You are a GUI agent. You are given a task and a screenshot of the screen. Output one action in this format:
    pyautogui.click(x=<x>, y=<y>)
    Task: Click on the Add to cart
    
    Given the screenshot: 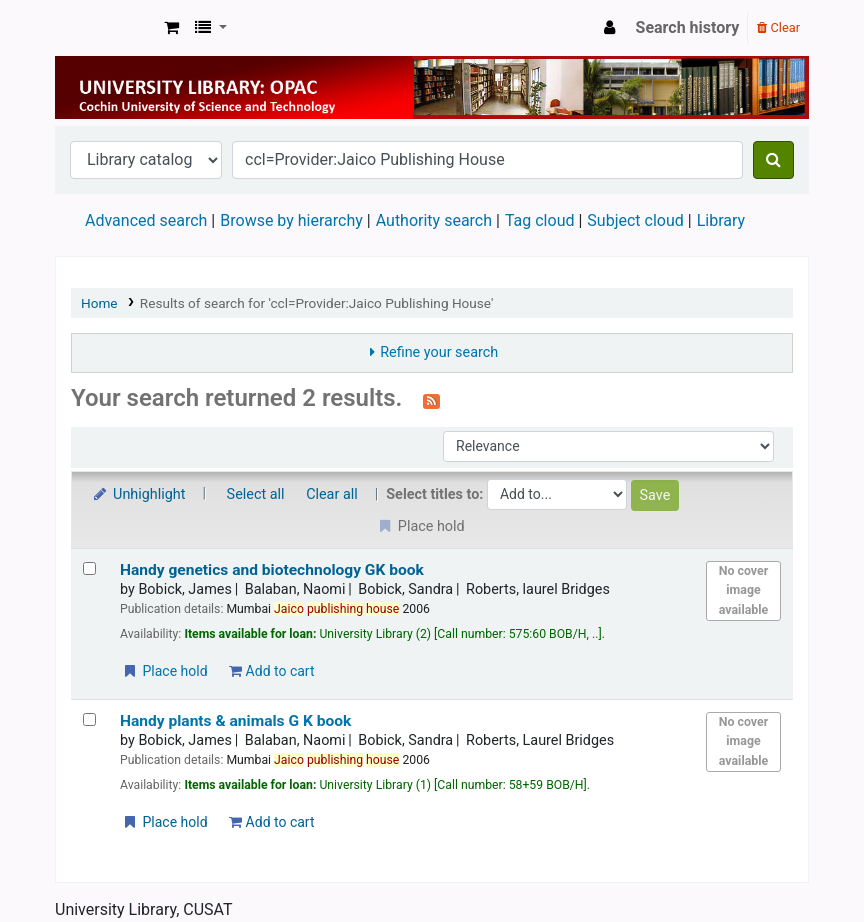 What is the action you would take?
    pyautogui.click(x=271, y=671)
    